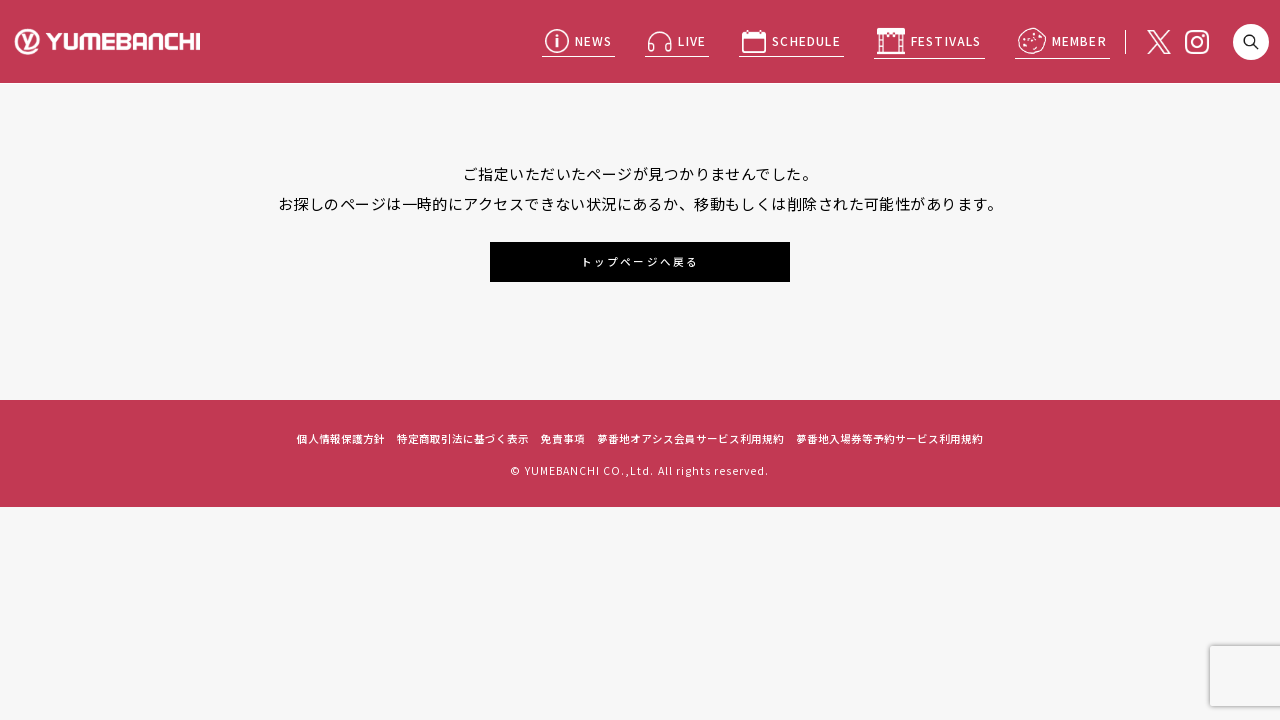 The width and height of the screenshot is (1280, 720). What do you see at coordinates (806, 40) in the screenshot?
I see `SCHEDULE` at bounding box center [806, 40].